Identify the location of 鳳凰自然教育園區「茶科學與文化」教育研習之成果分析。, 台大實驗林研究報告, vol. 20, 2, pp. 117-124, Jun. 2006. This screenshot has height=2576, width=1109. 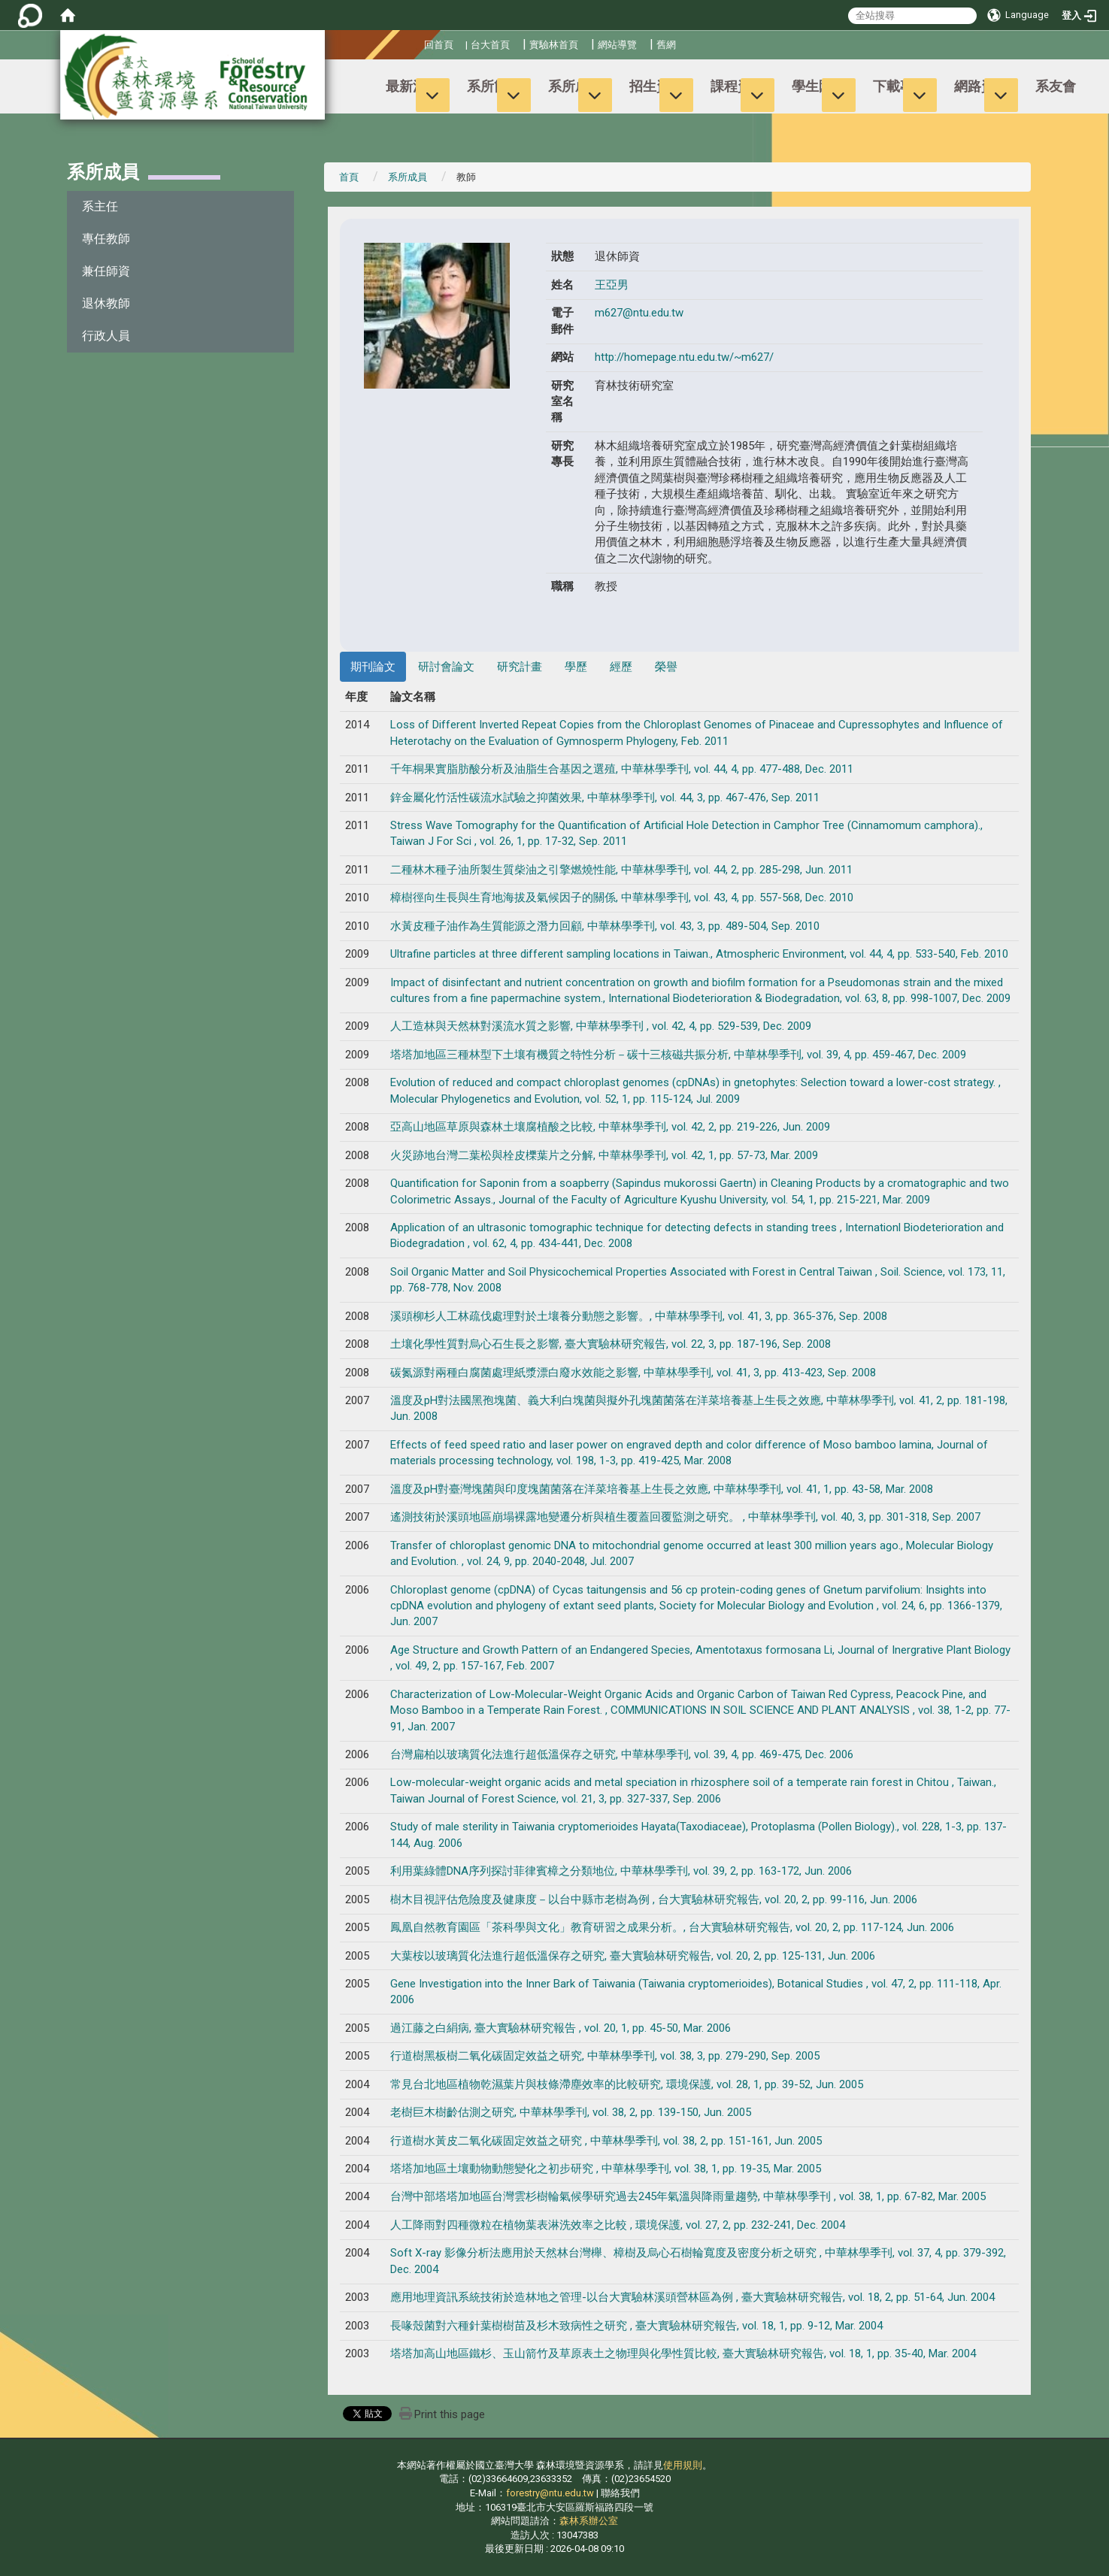
(672, 1927).